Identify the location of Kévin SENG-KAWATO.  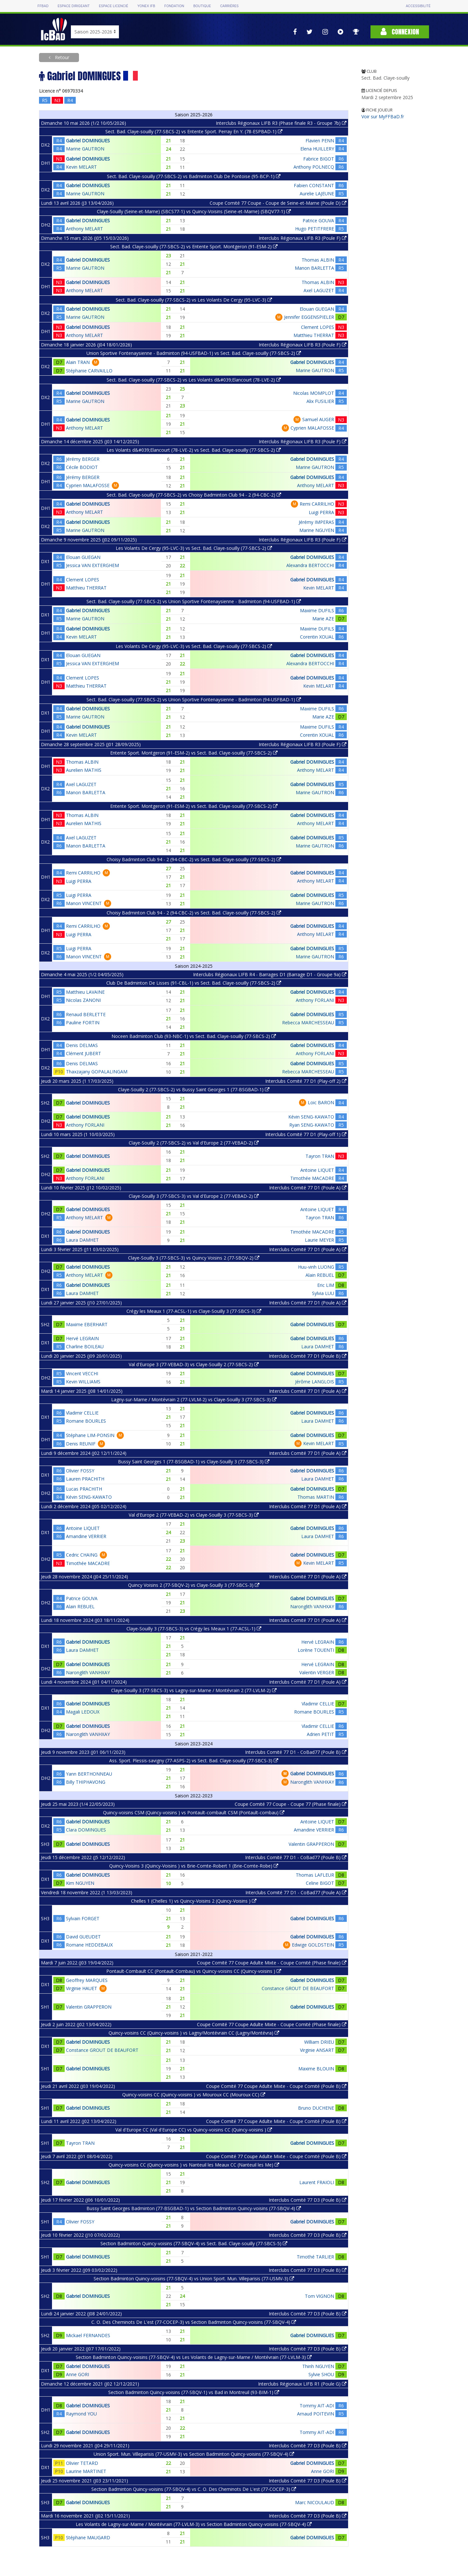
(311, 1117).